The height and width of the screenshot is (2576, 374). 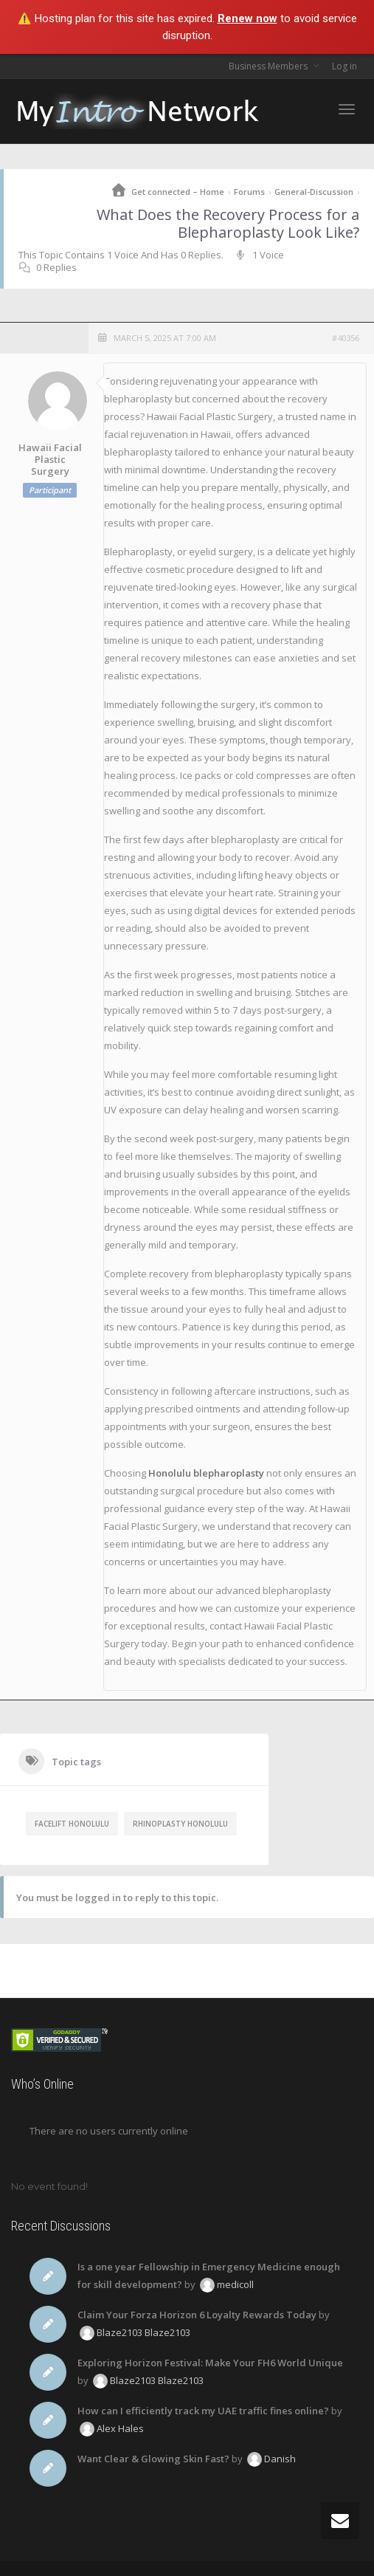 I want to click on Log in, so click(x=344, y=66).